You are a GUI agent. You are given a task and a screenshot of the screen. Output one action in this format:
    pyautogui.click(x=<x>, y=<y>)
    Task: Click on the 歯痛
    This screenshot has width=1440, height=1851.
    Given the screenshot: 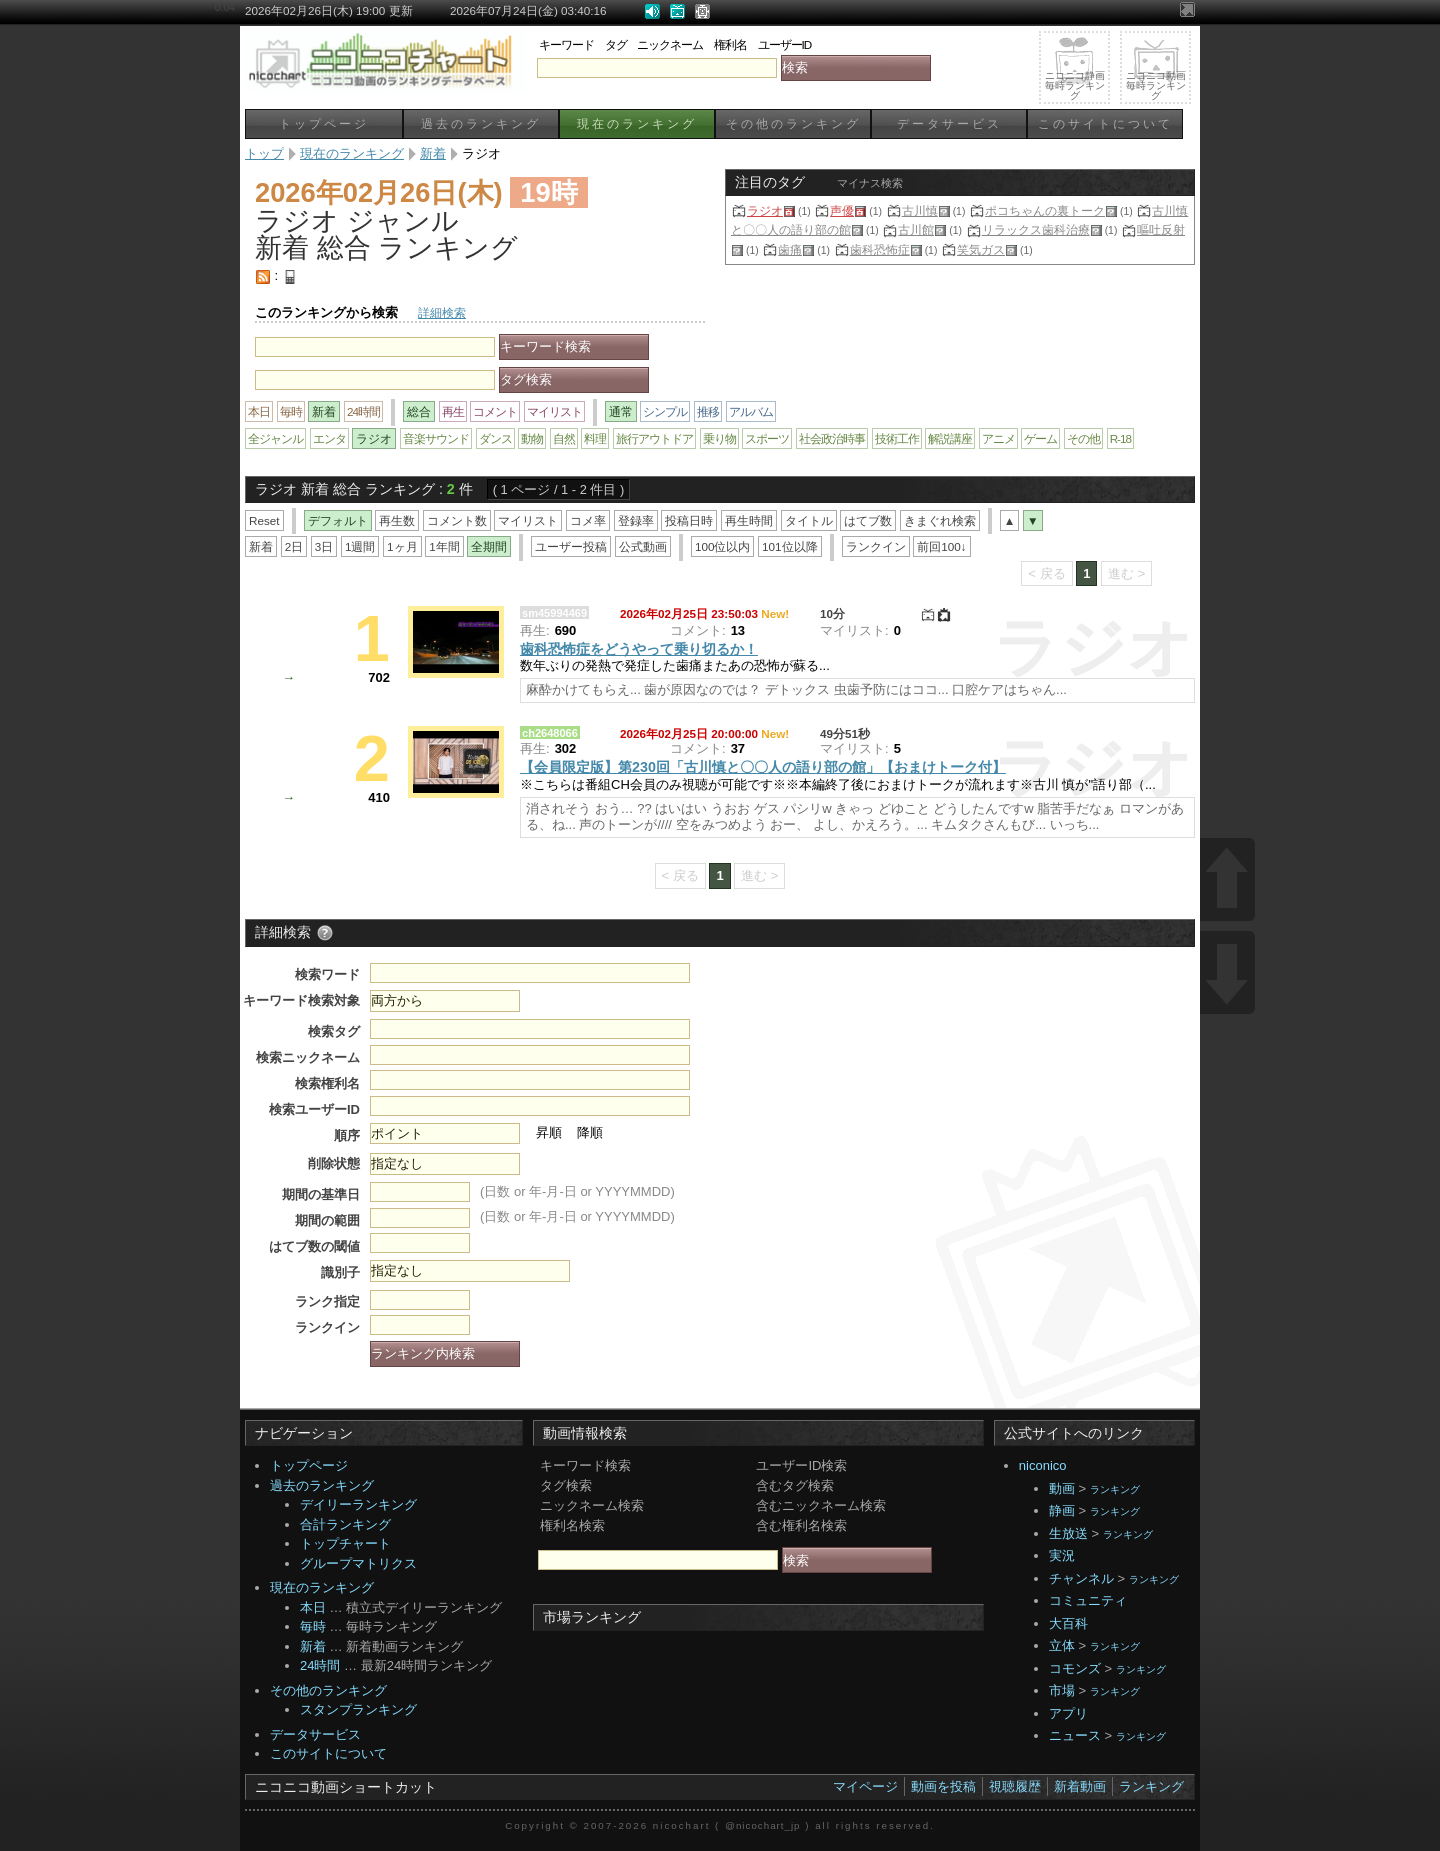 What is the action you would take?
    pyautogui.click(x=790, y=249)
    